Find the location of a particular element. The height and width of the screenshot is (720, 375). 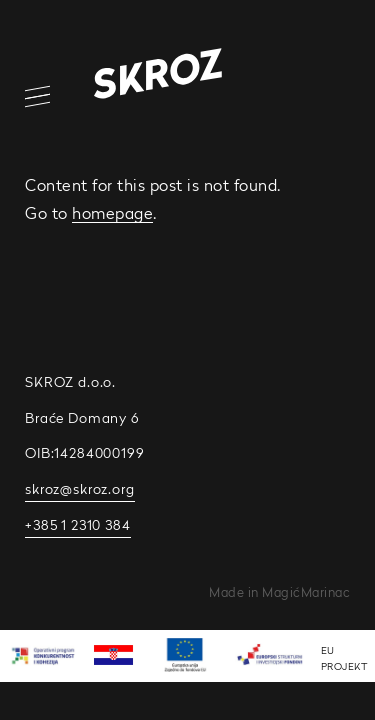

+385 1 2310 384 is located at coordinates (78, 525).